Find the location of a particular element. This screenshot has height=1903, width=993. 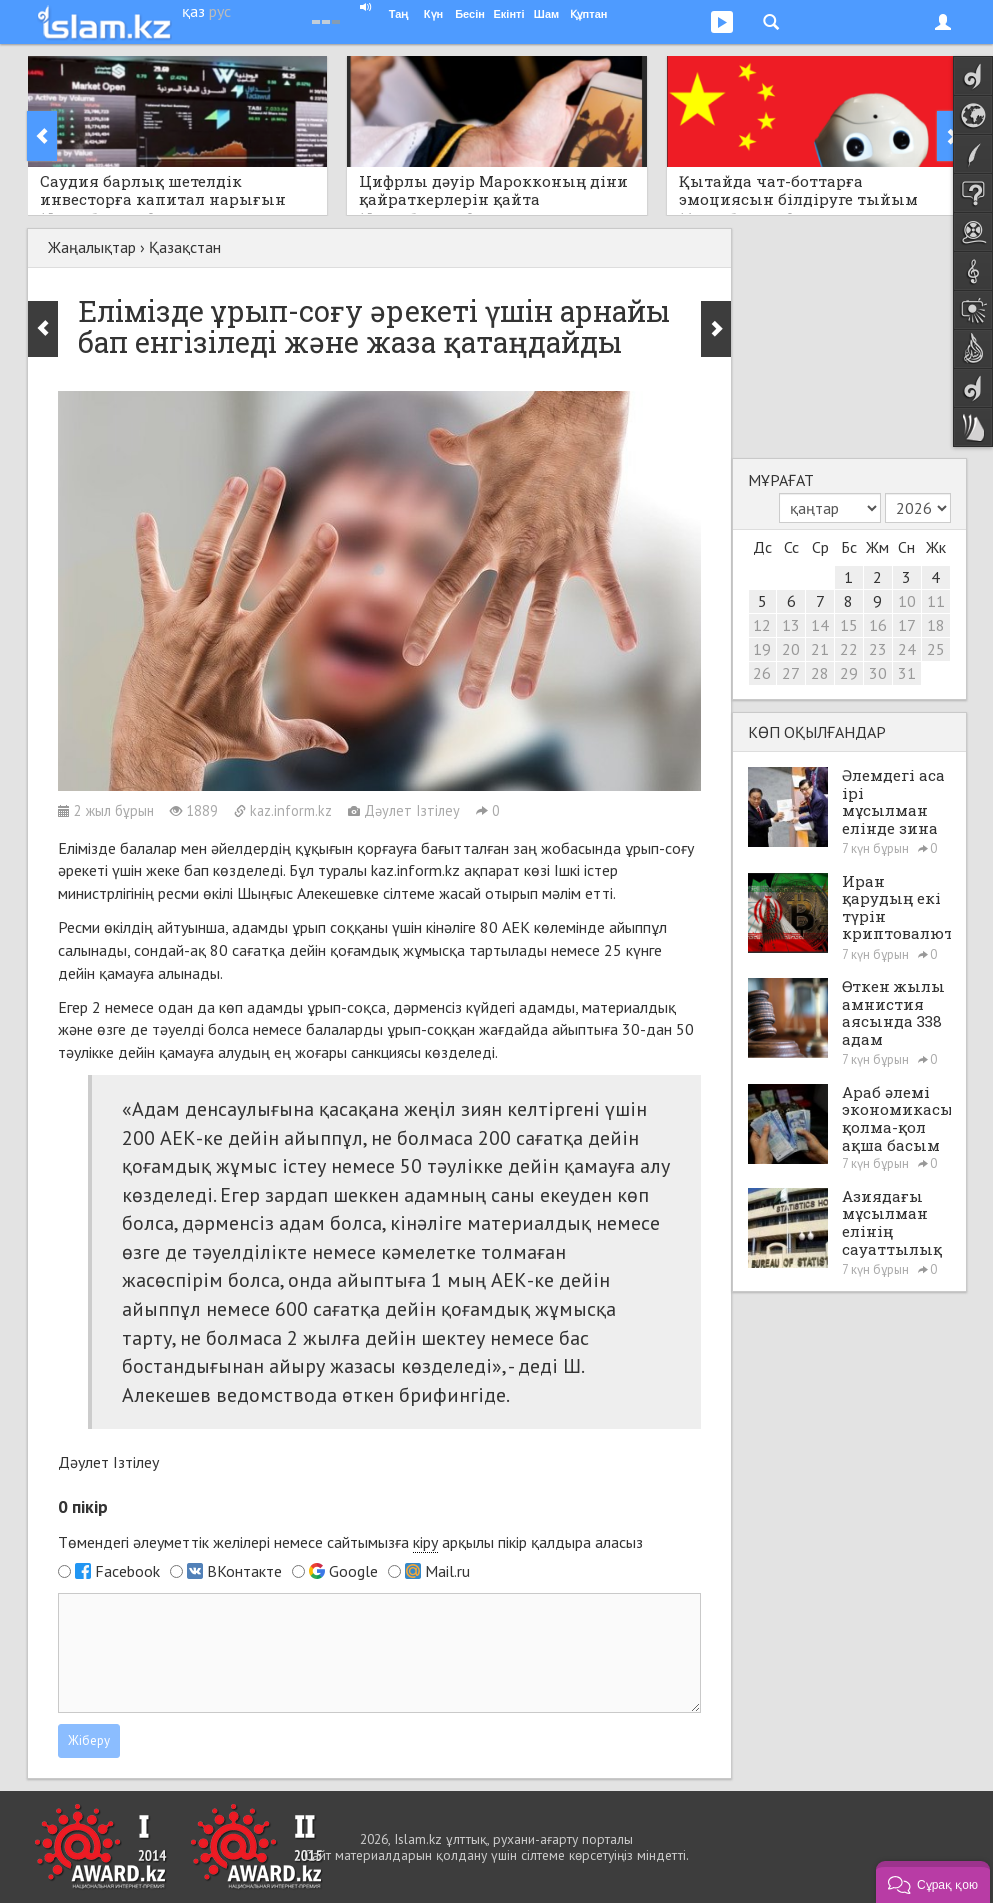

ВКонтакте is located at coordinates (244, 1571).